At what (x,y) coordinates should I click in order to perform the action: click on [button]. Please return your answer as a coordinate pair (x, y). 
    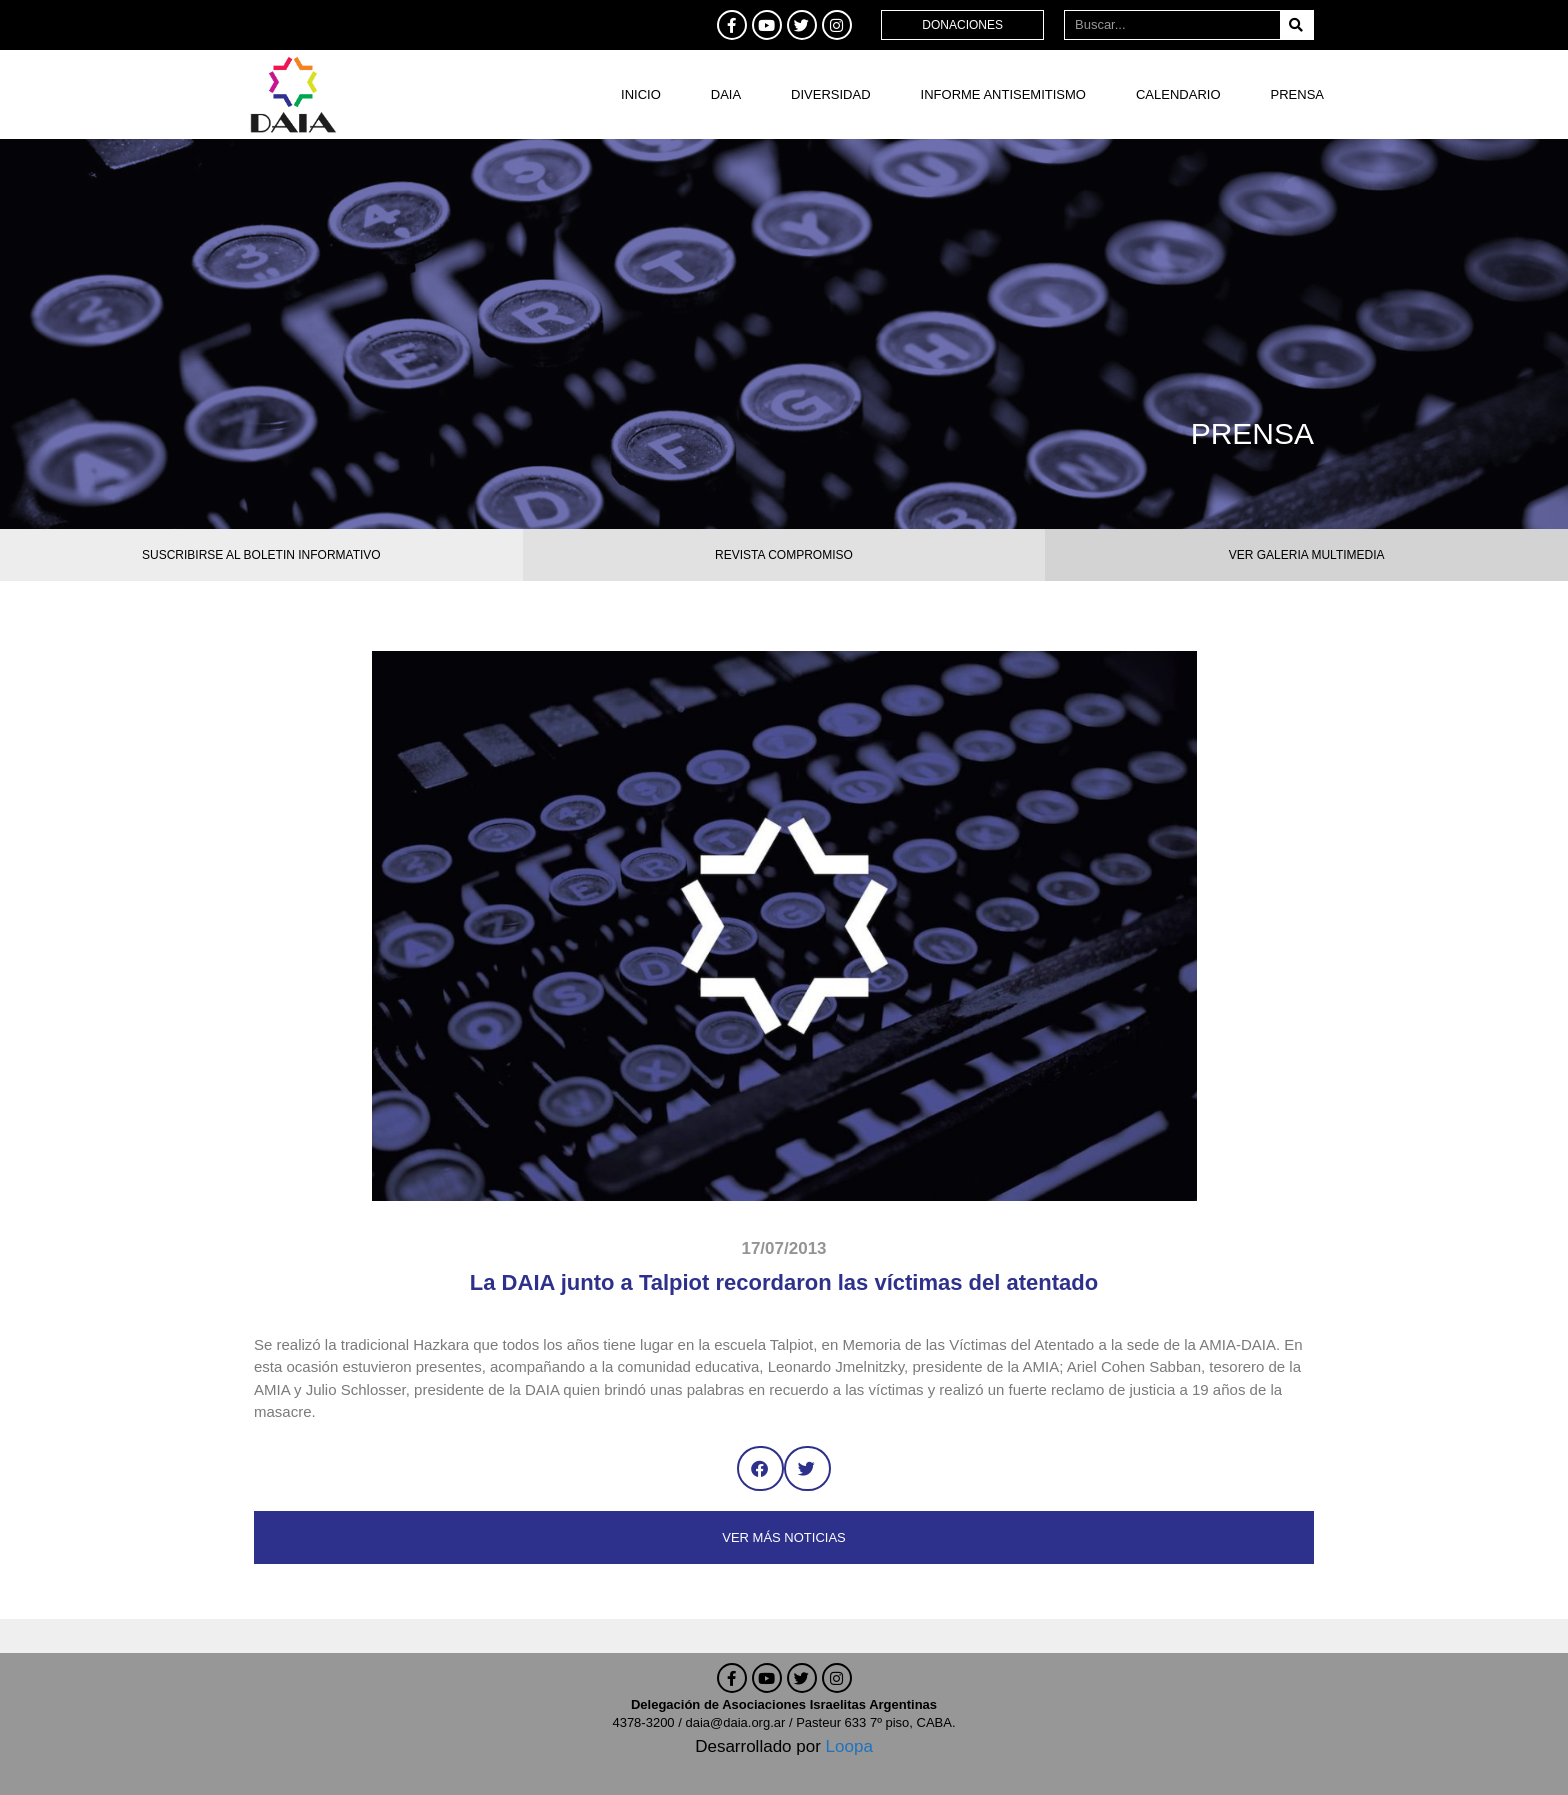
    Looking at the image, I should click on (760, 1468).